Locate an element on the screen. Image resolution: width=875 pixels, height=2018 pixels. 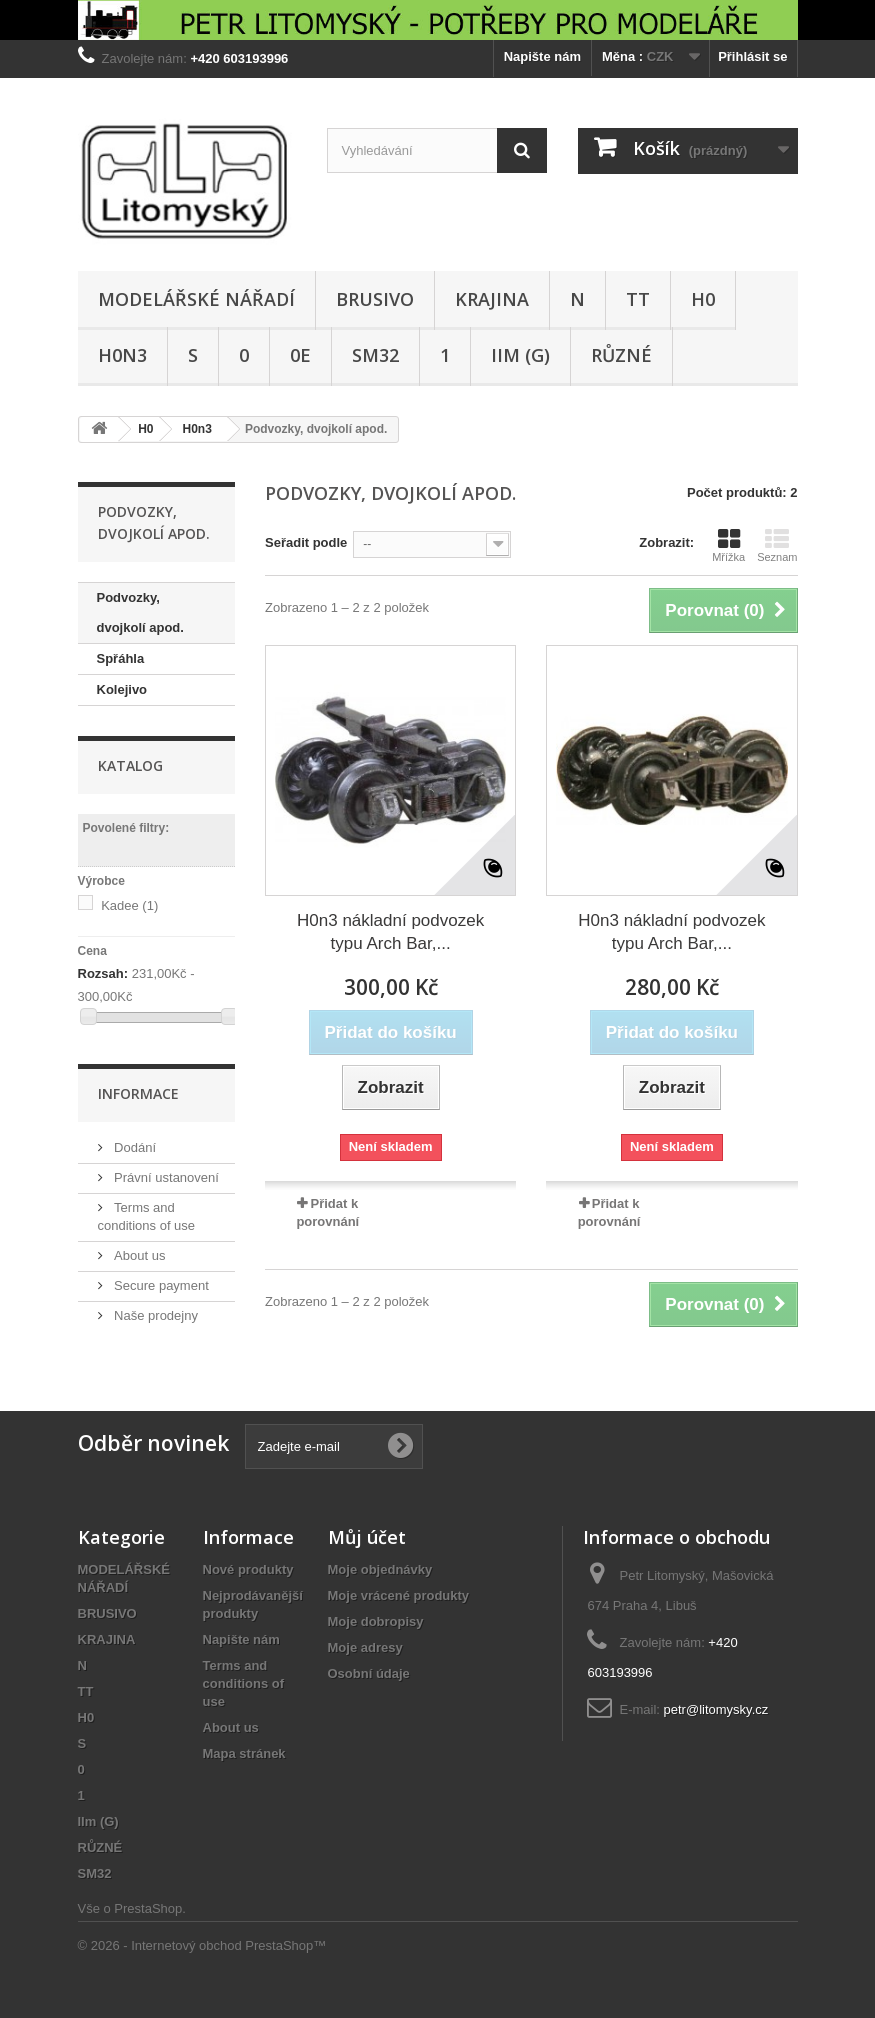
Právní ustanovení is located at coordinates (165, 1177).